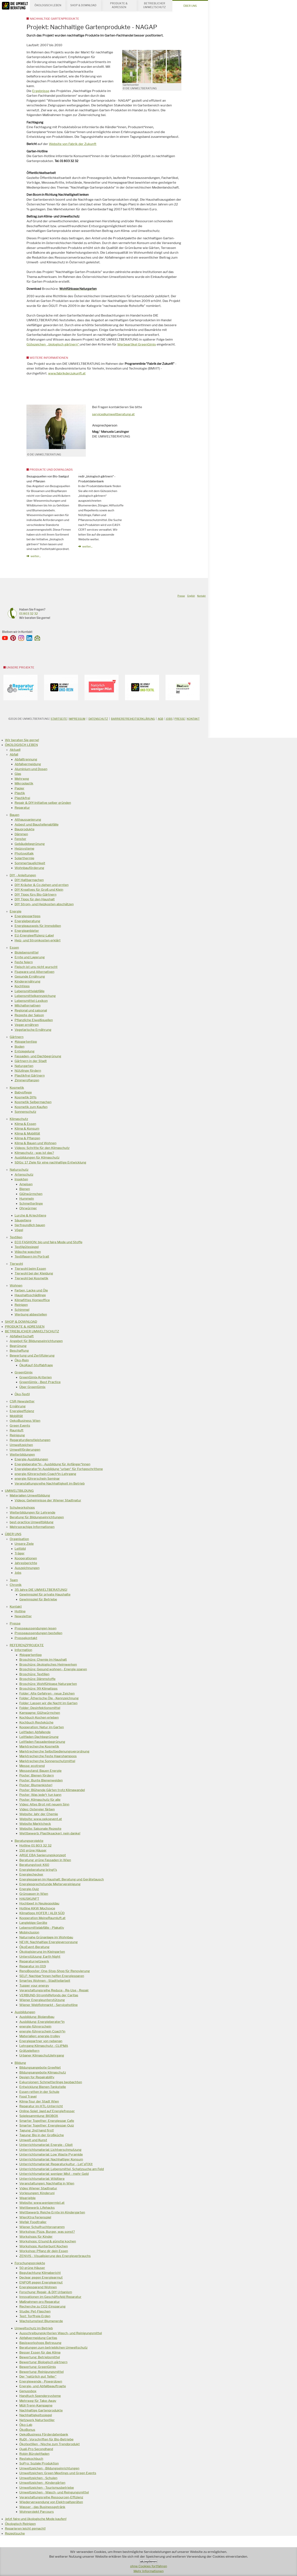 The width and height of the screenshot is (297, 2576). I want to click on GreenGimix - Best Practice, so click(40, 1420).